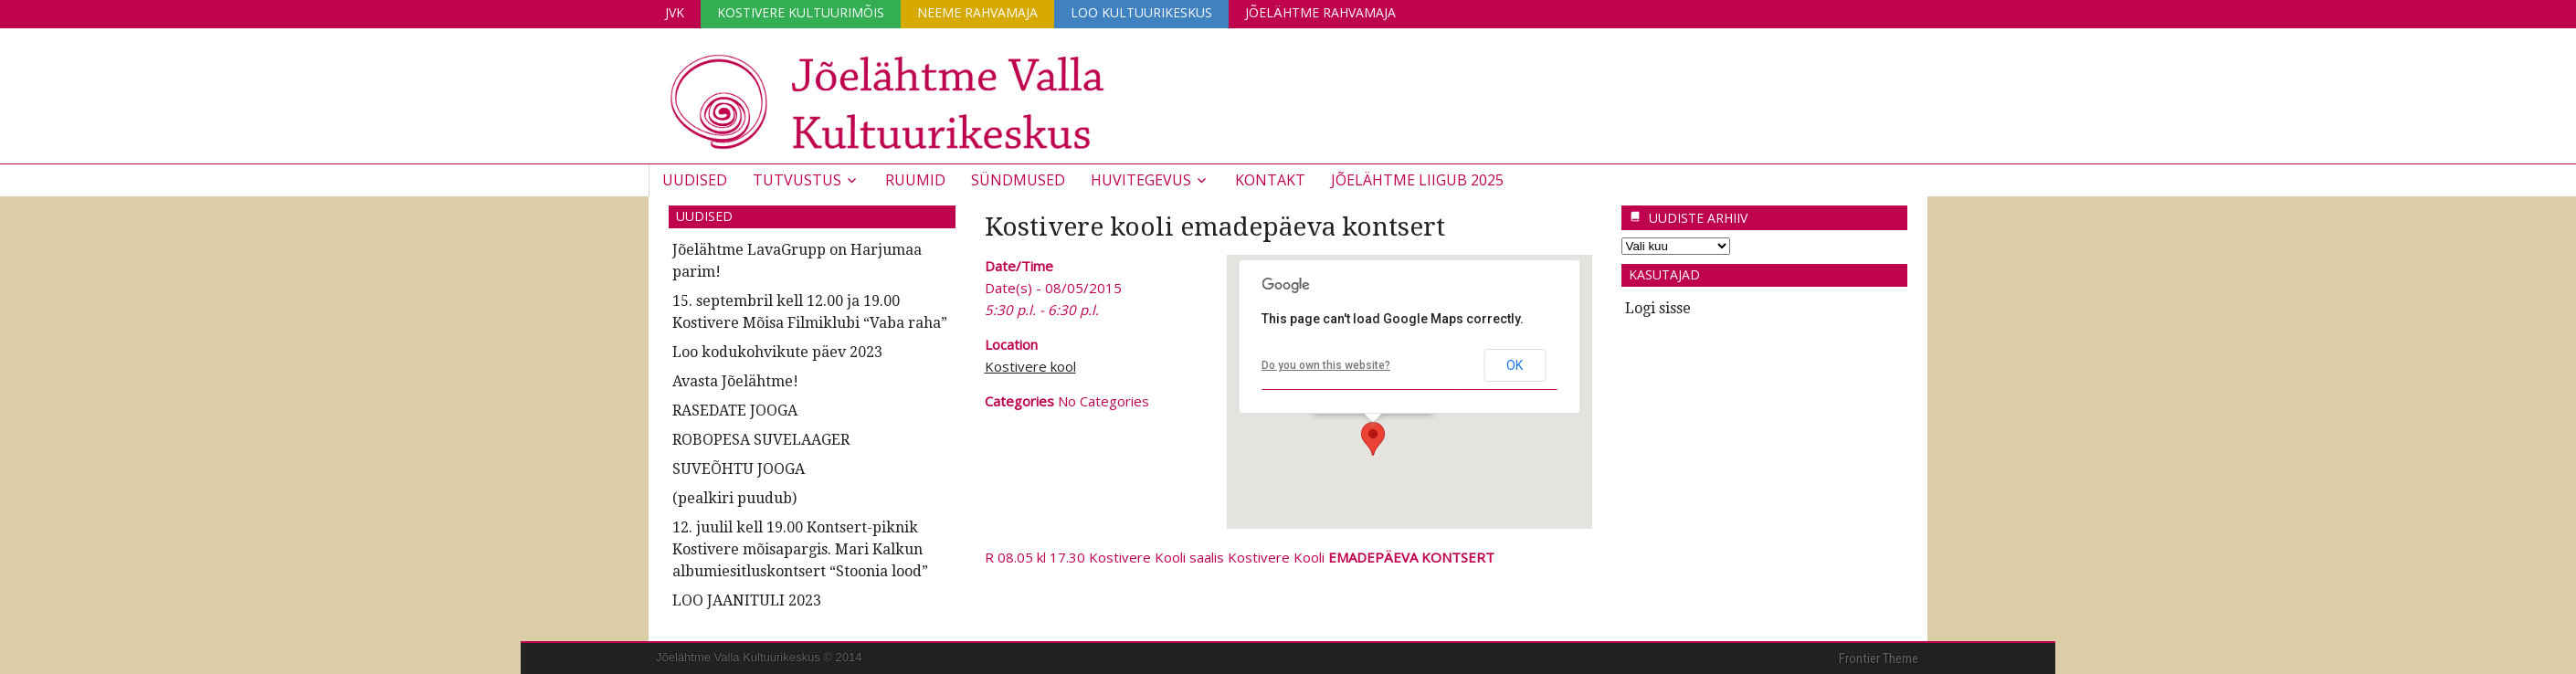  What do you see at coordinates (800, 12) in the screenshot?
I see `Kostivere Kultuurimõis` at bounding box center [800, 12].